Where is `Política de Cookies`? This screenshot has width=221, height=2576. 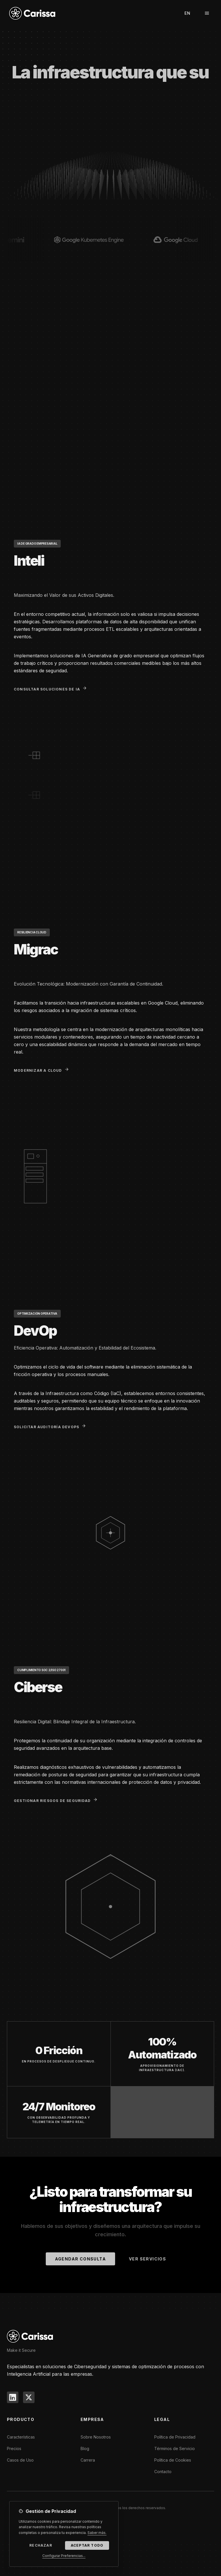
Política de Cookies is located at coordinates (172, 2460).